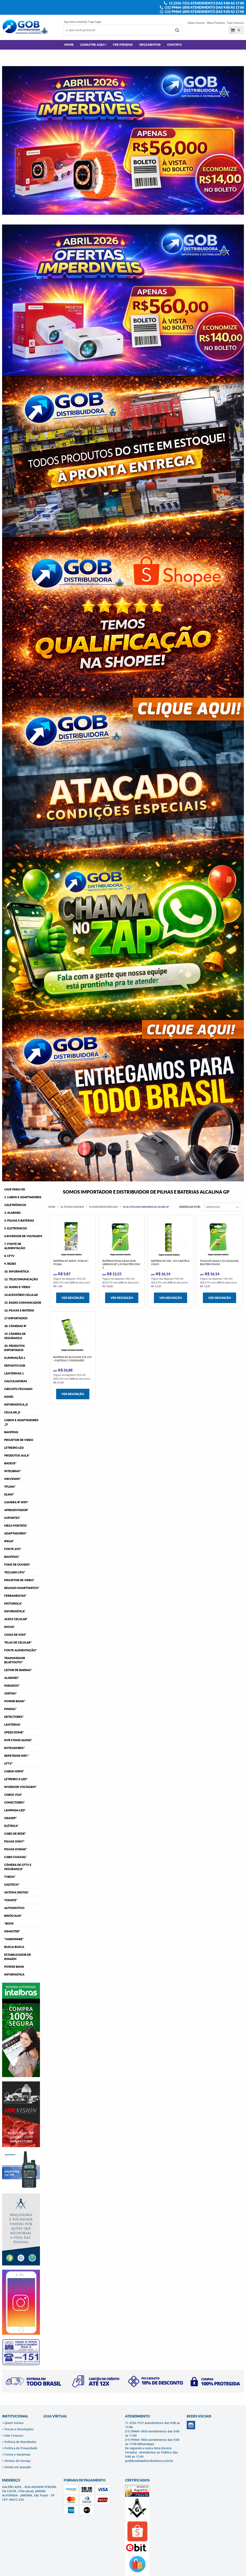 The image size is (246, 2576). I want to click on ILUMINAÇÃO.1, so click(14, 1357).